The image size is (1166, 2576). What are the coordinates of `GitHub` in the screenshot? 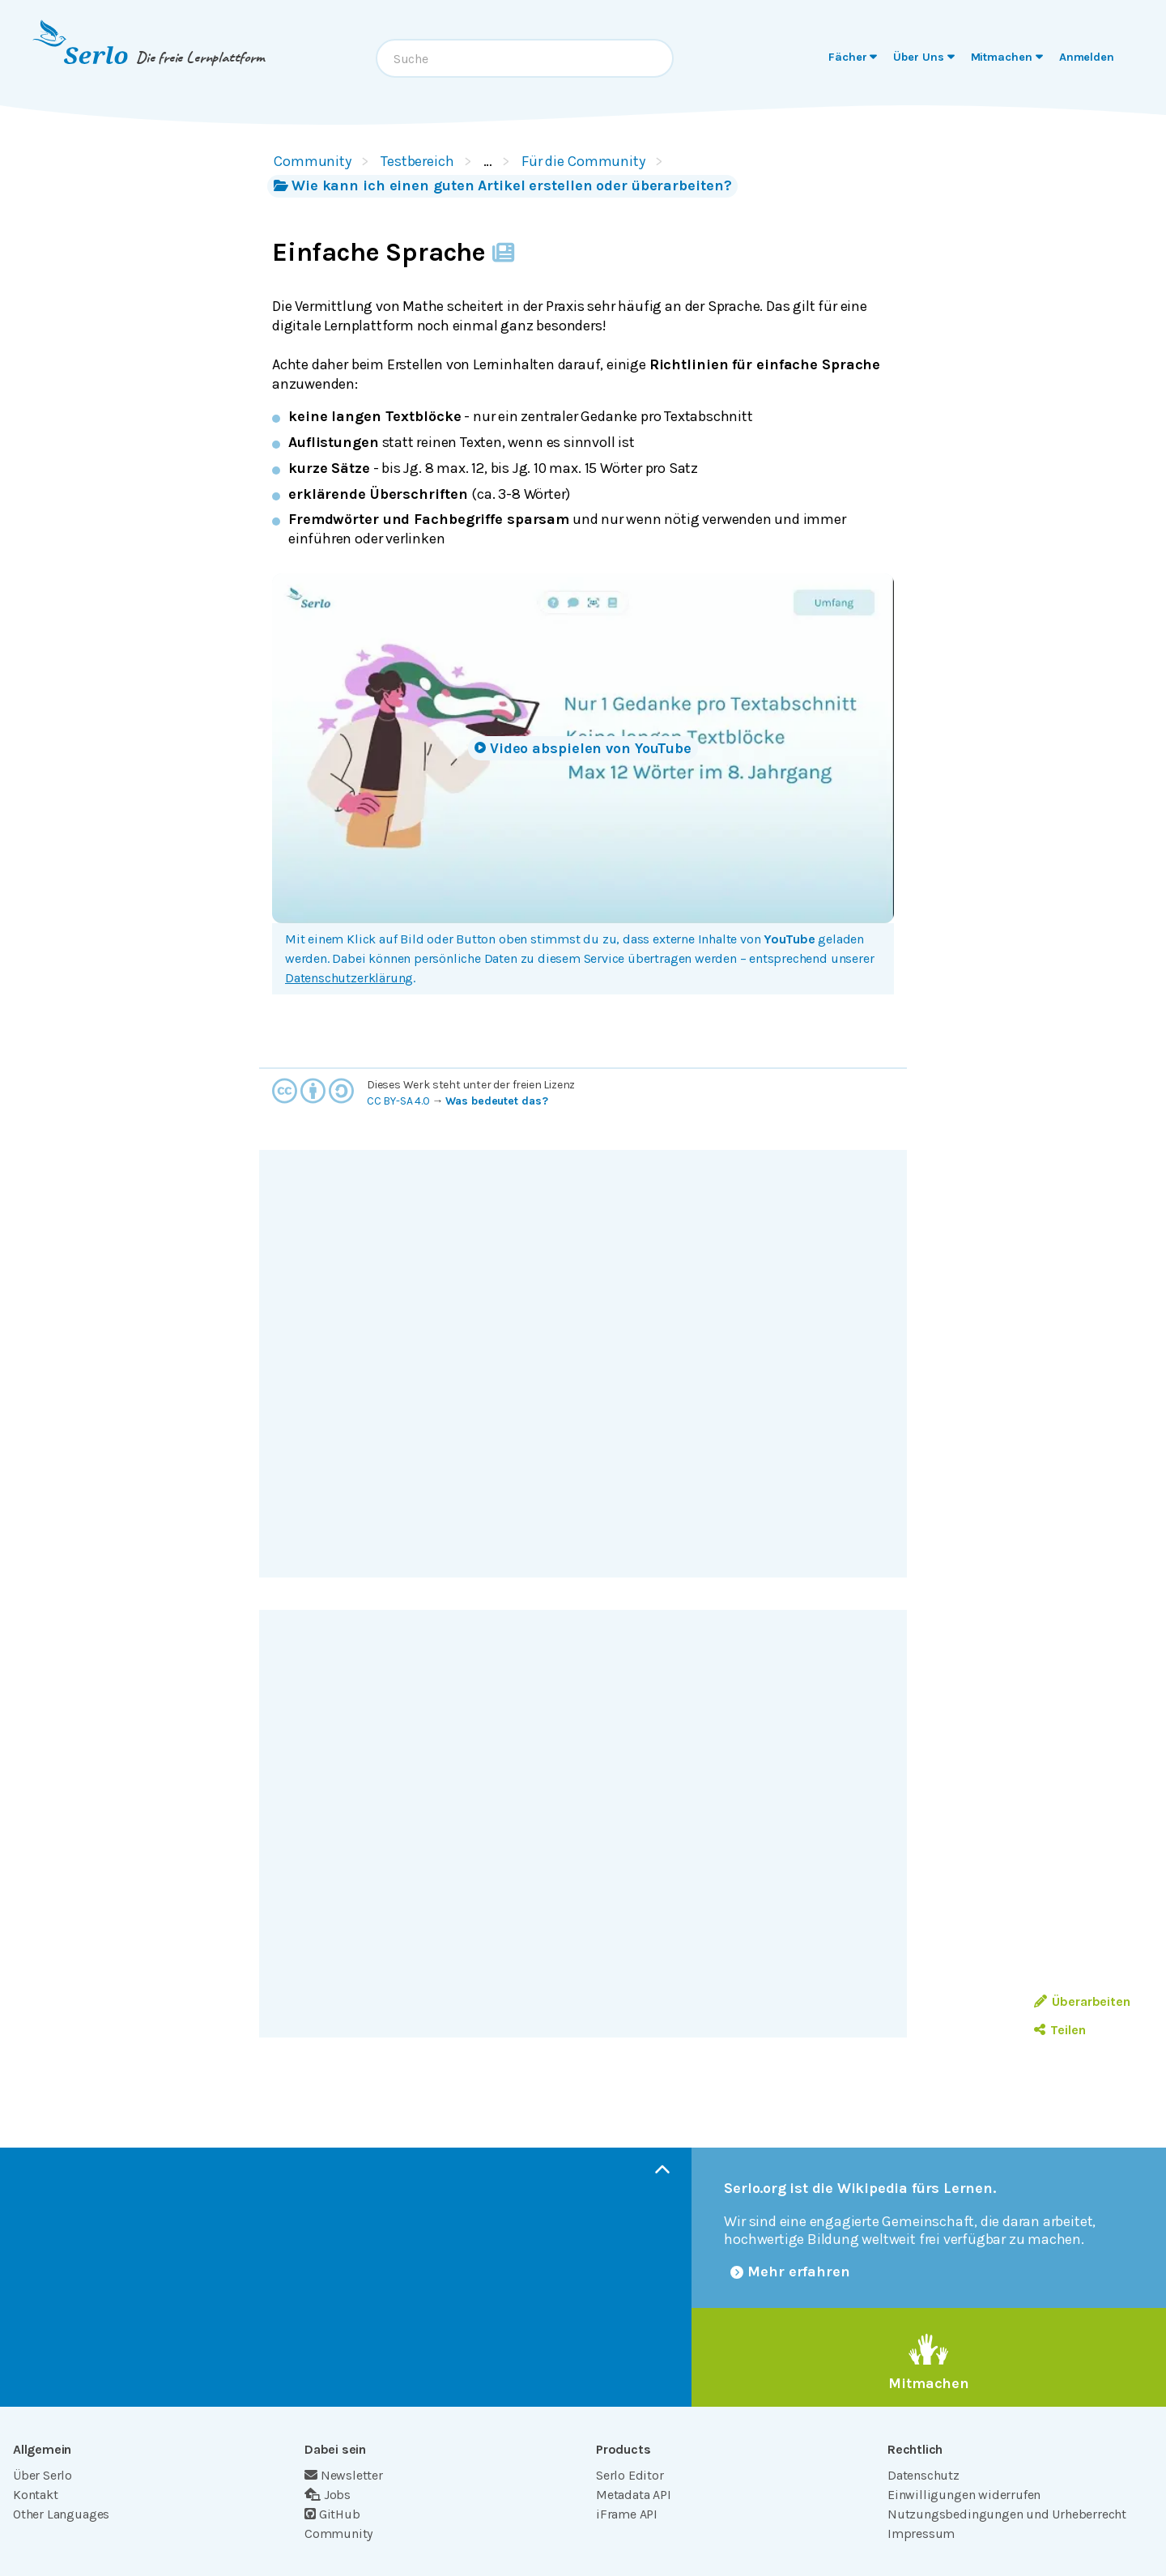 It's located at (332, 2514).